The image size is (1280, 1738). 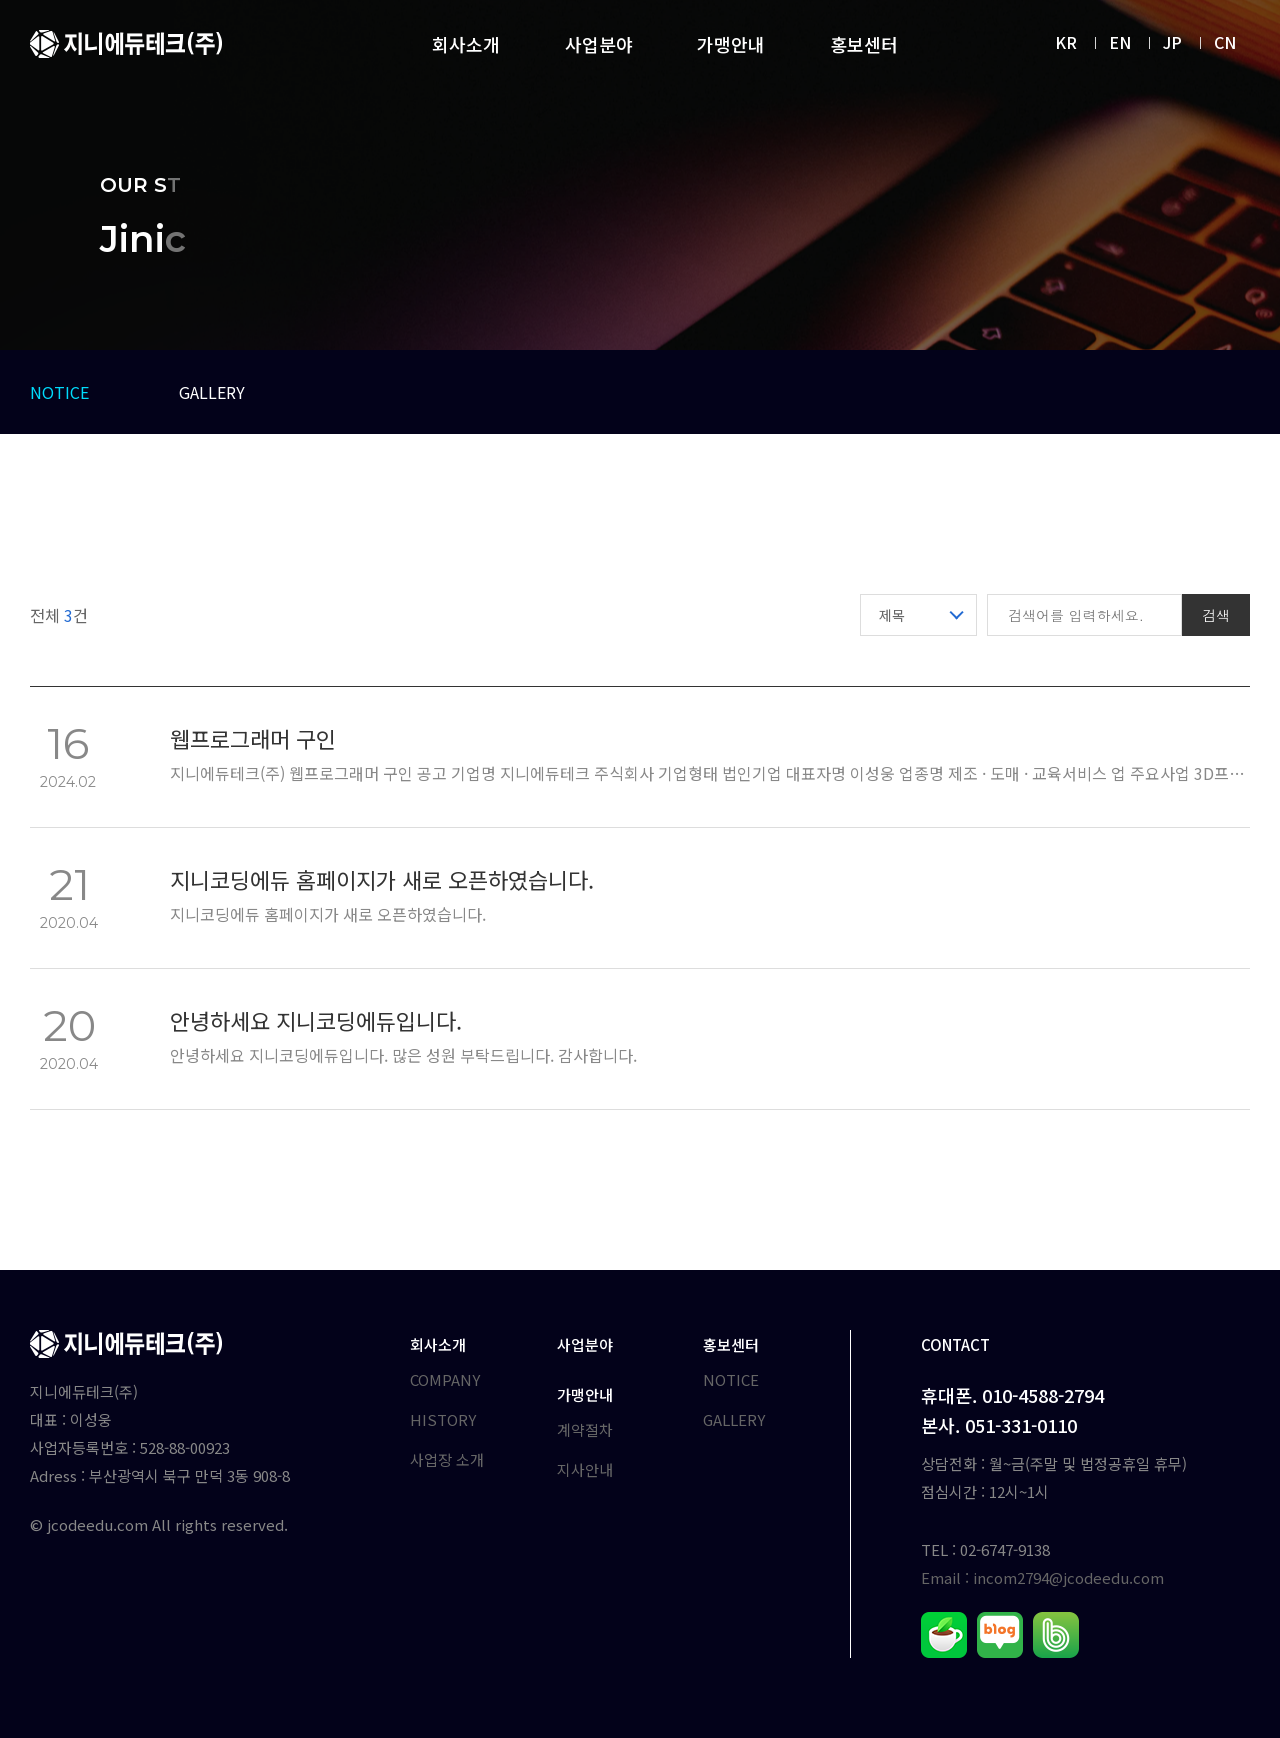 What do you see at coordinates (1042, 1577) in the screenshot?
I see `Email : incom2794@jcodeedu.com` at bounding box center [1042, 1577].